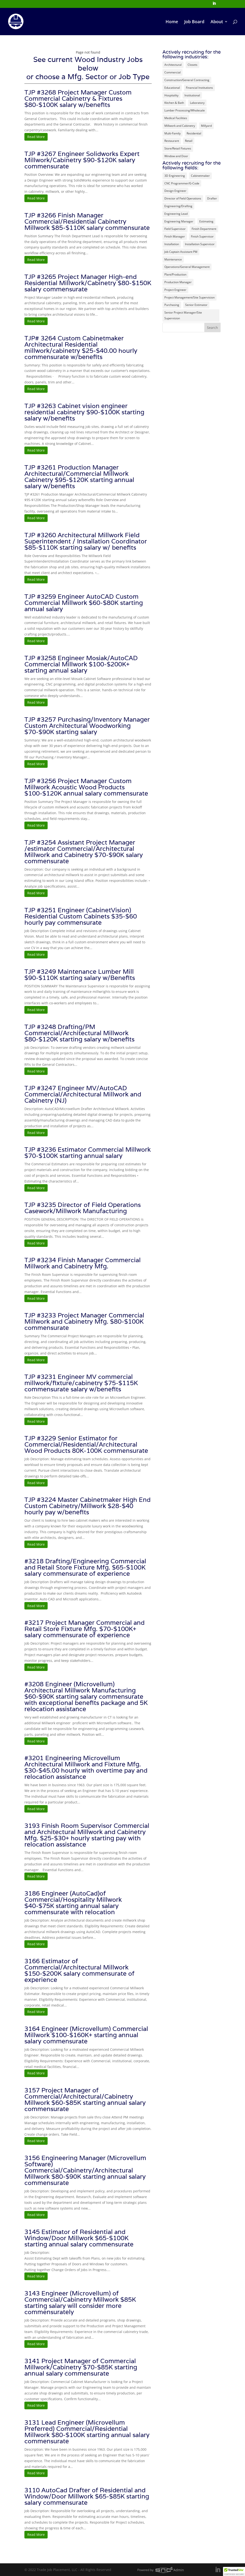  Describe the element at coordinates (172, 88) in the screenshot. I see `Educational [Educational (5 items)]` at that location.